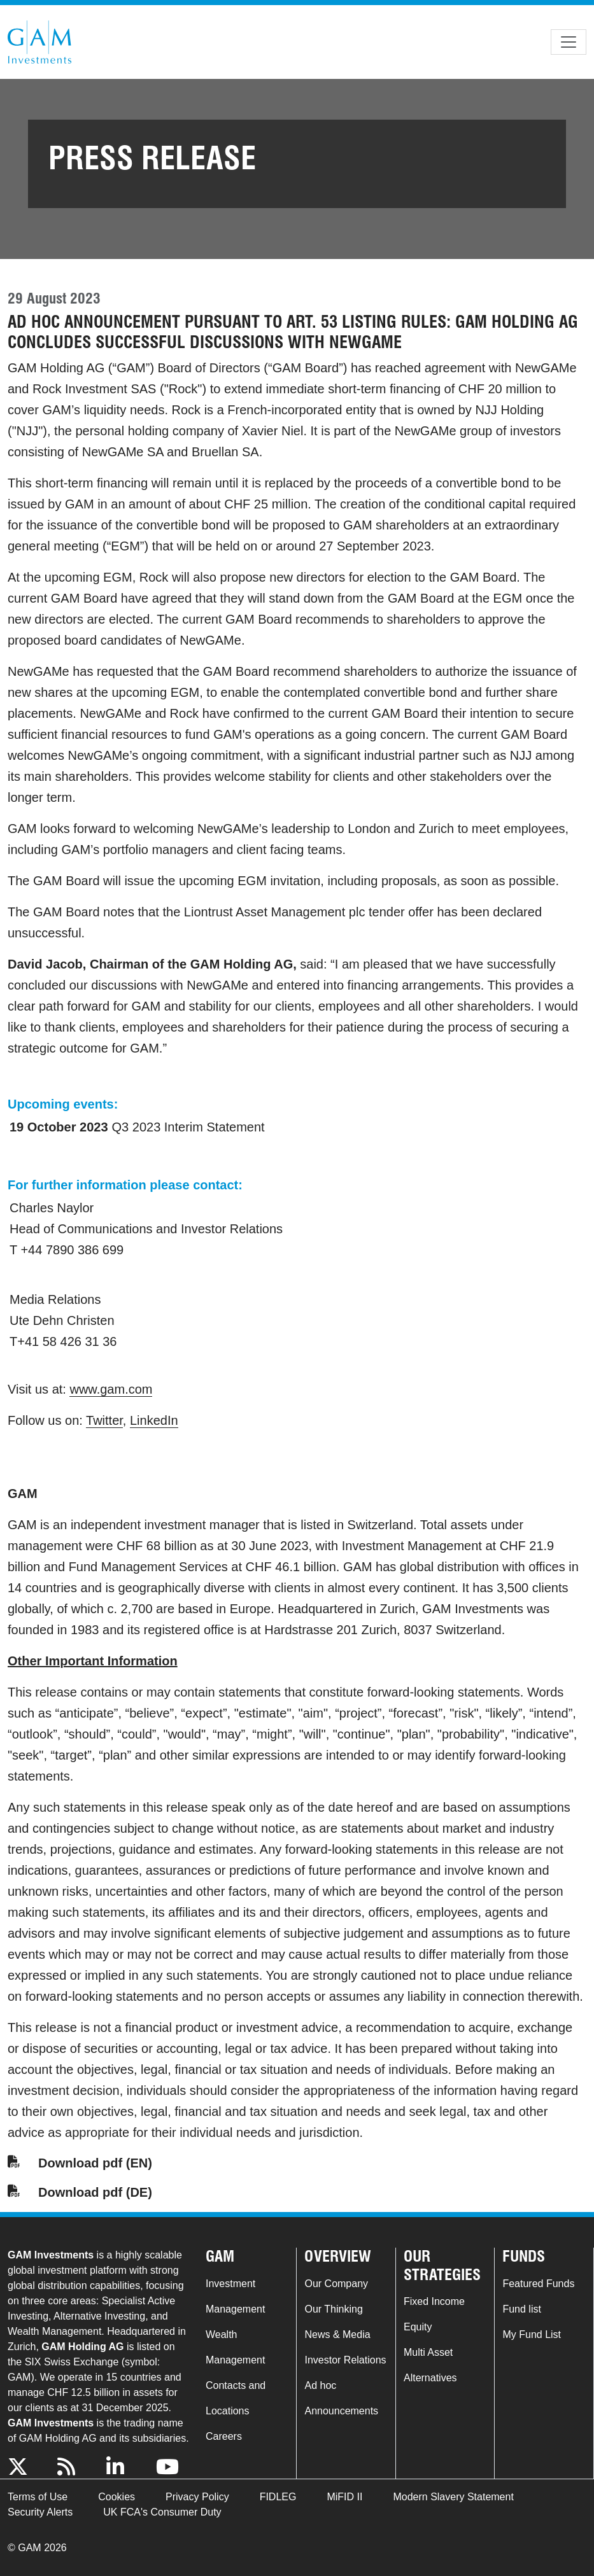 This screenshot has height=2576, width=594. Describe the element at coordinates (197, 2496) in the screenshot. I see `Privacy Policy` at that location.